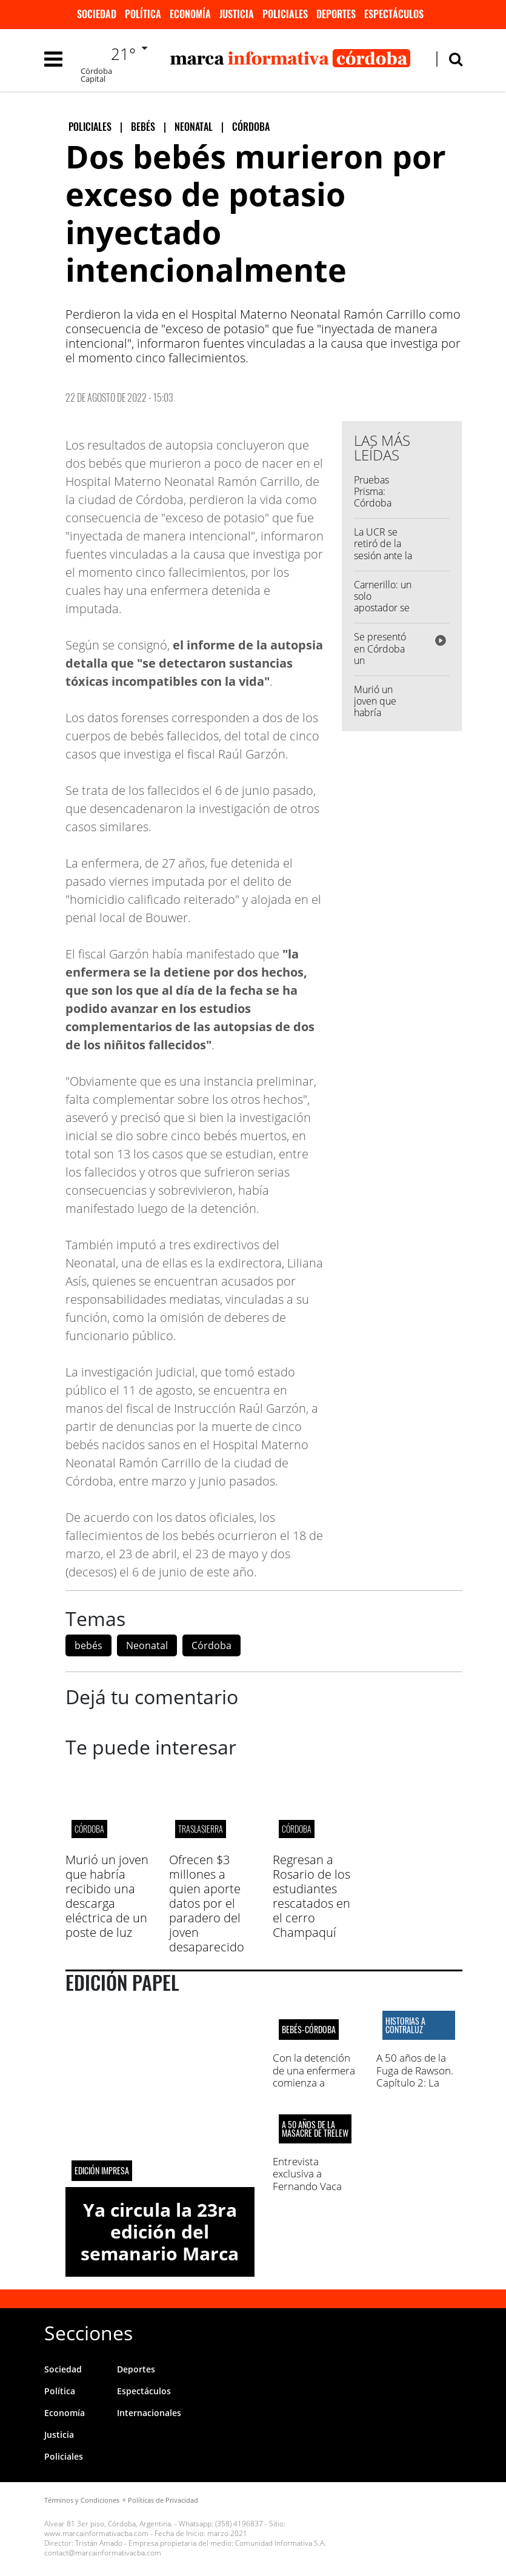 This screenshot has width=506, height=2576. What do you see at coordinates (98, 2533) in the screenshot?
I see `www.marcainformativacba.com -` at bounding box center [98, 2533].